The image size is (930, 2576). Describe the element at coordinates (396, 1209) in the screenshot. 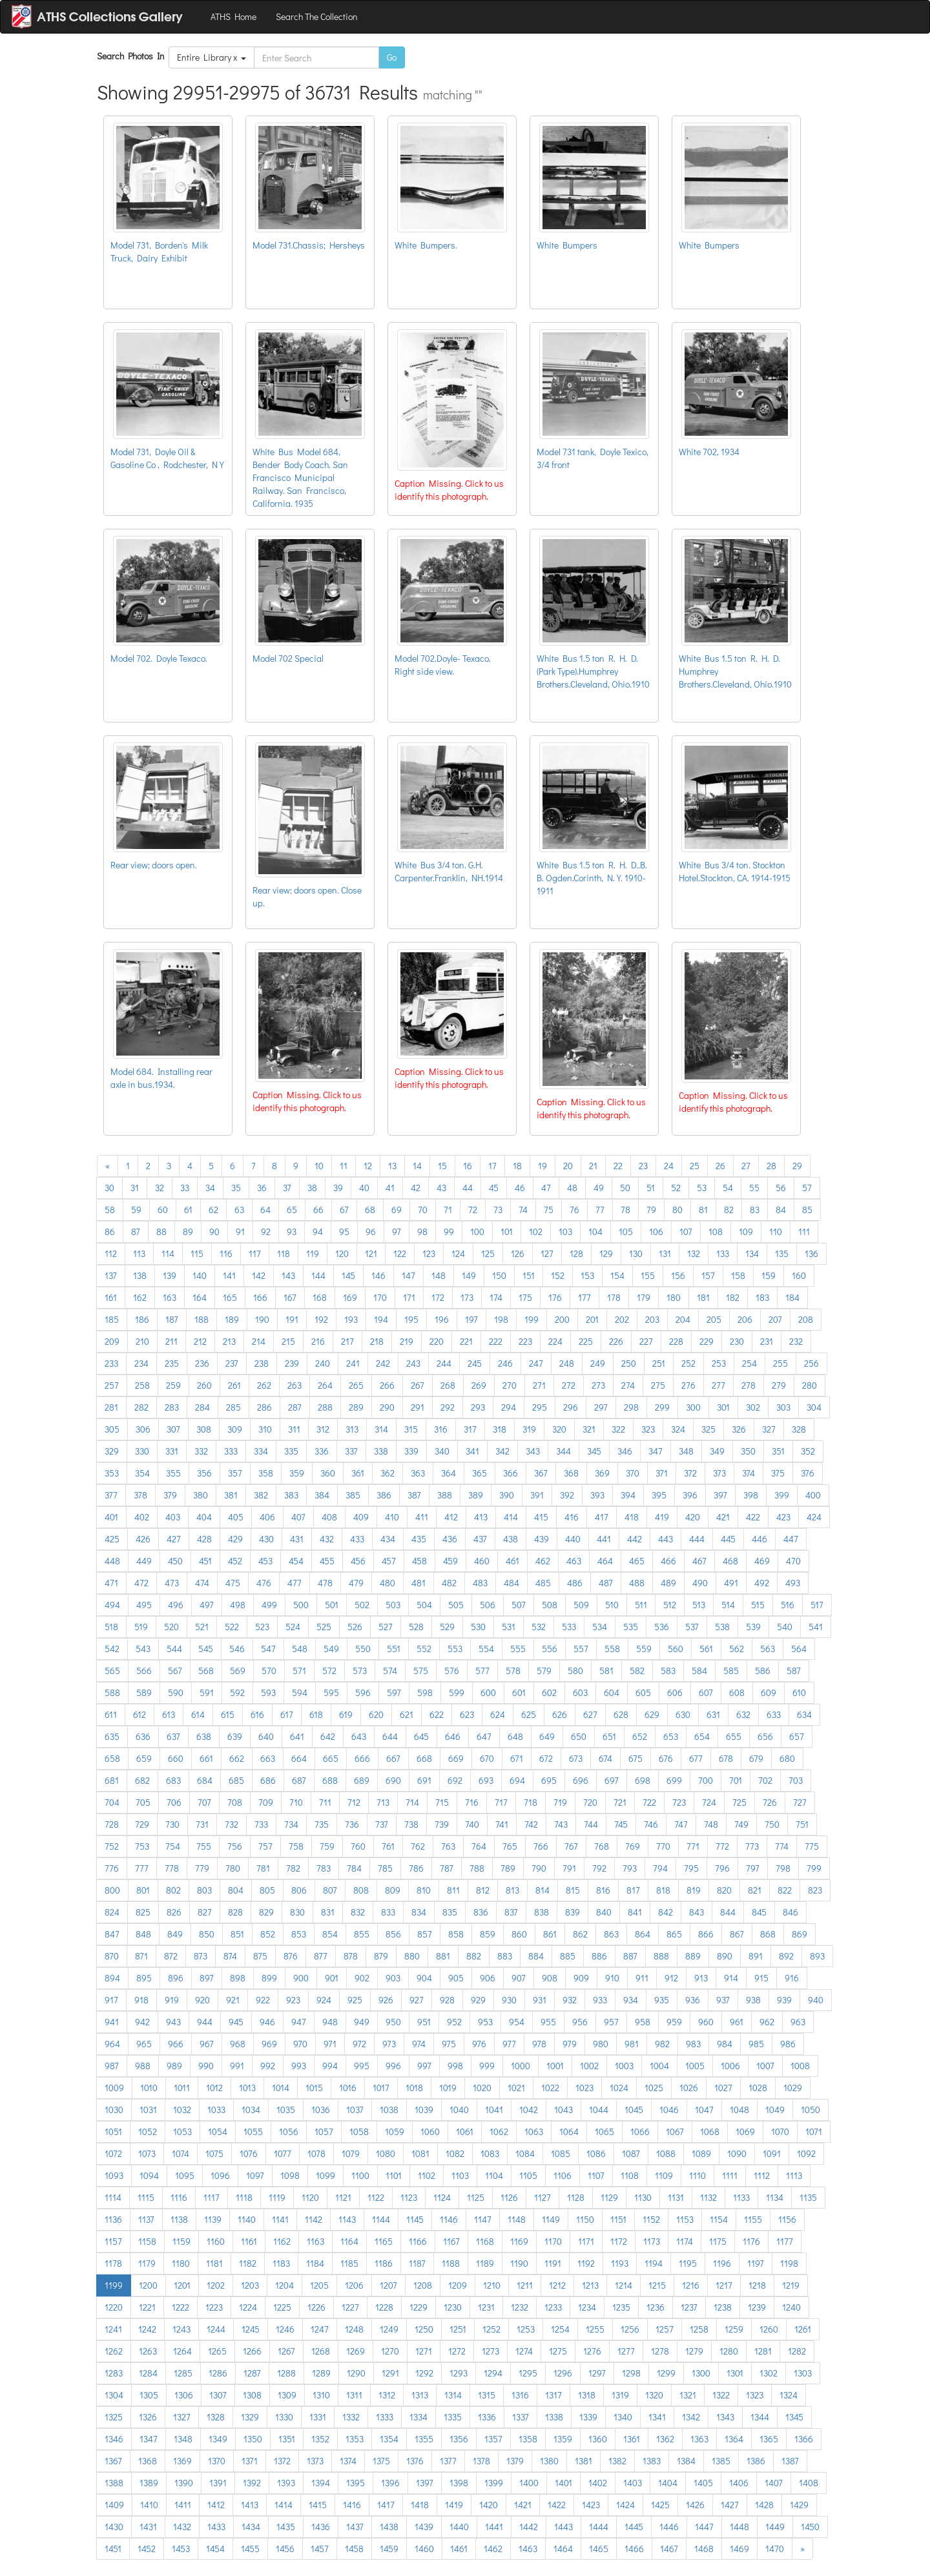

I see `69` at that location.